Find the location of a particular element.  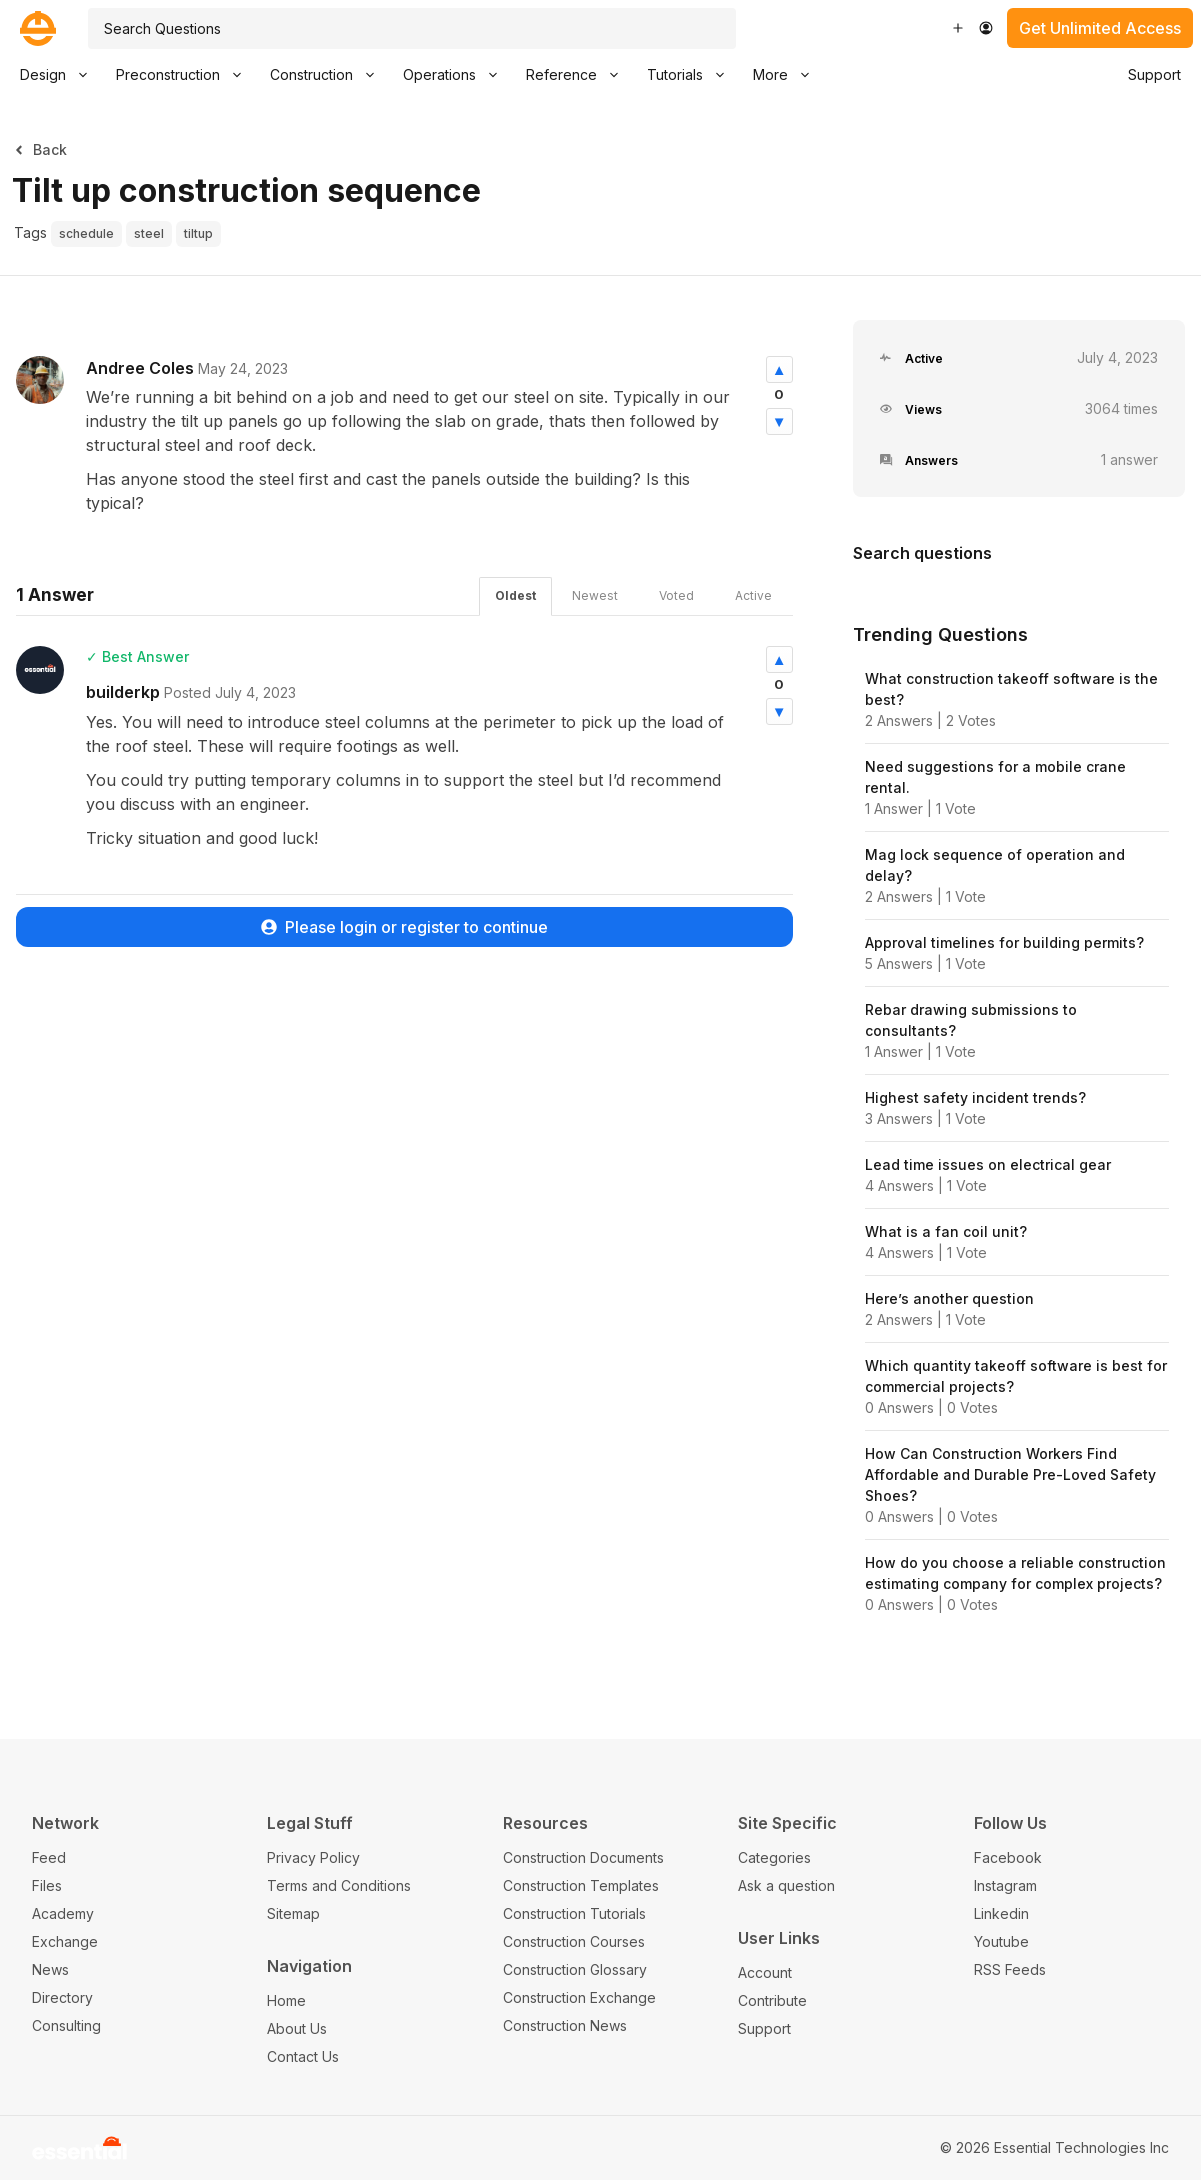

Consulting is located at coordinates (66, 2025).